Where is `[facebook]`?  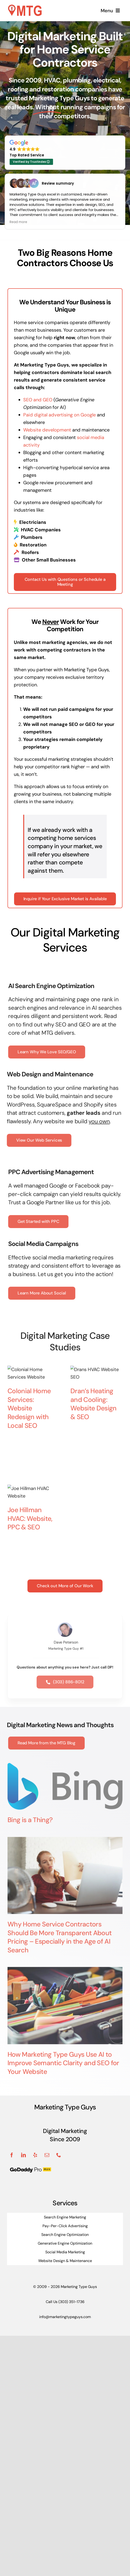
[facebook] is located at coordinates (11, 2155).